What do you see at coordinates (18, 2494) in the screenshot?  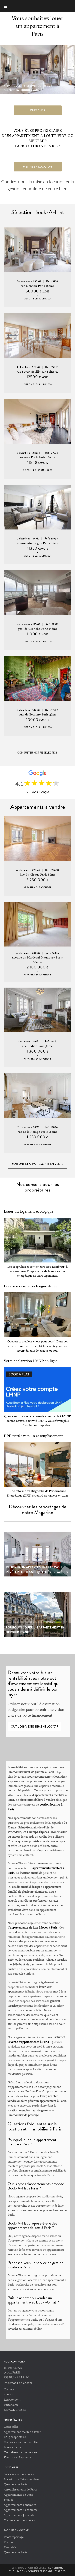 I see `Appartements de Luxe` at bounding box center [18, 2494].